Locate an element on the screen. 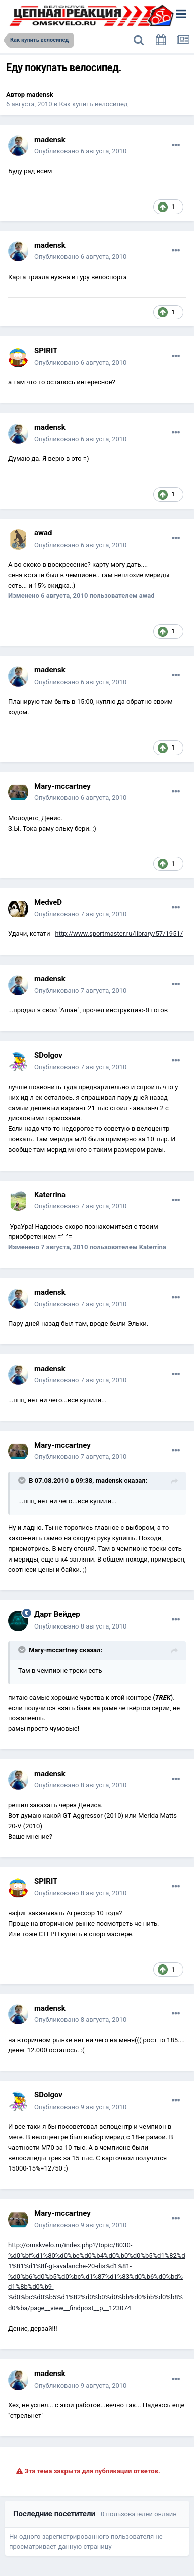 This screenshot has width=194, height=2576. http://www.sportmaster.ru/library/57/1951/ is located at coordinates (119, 933).